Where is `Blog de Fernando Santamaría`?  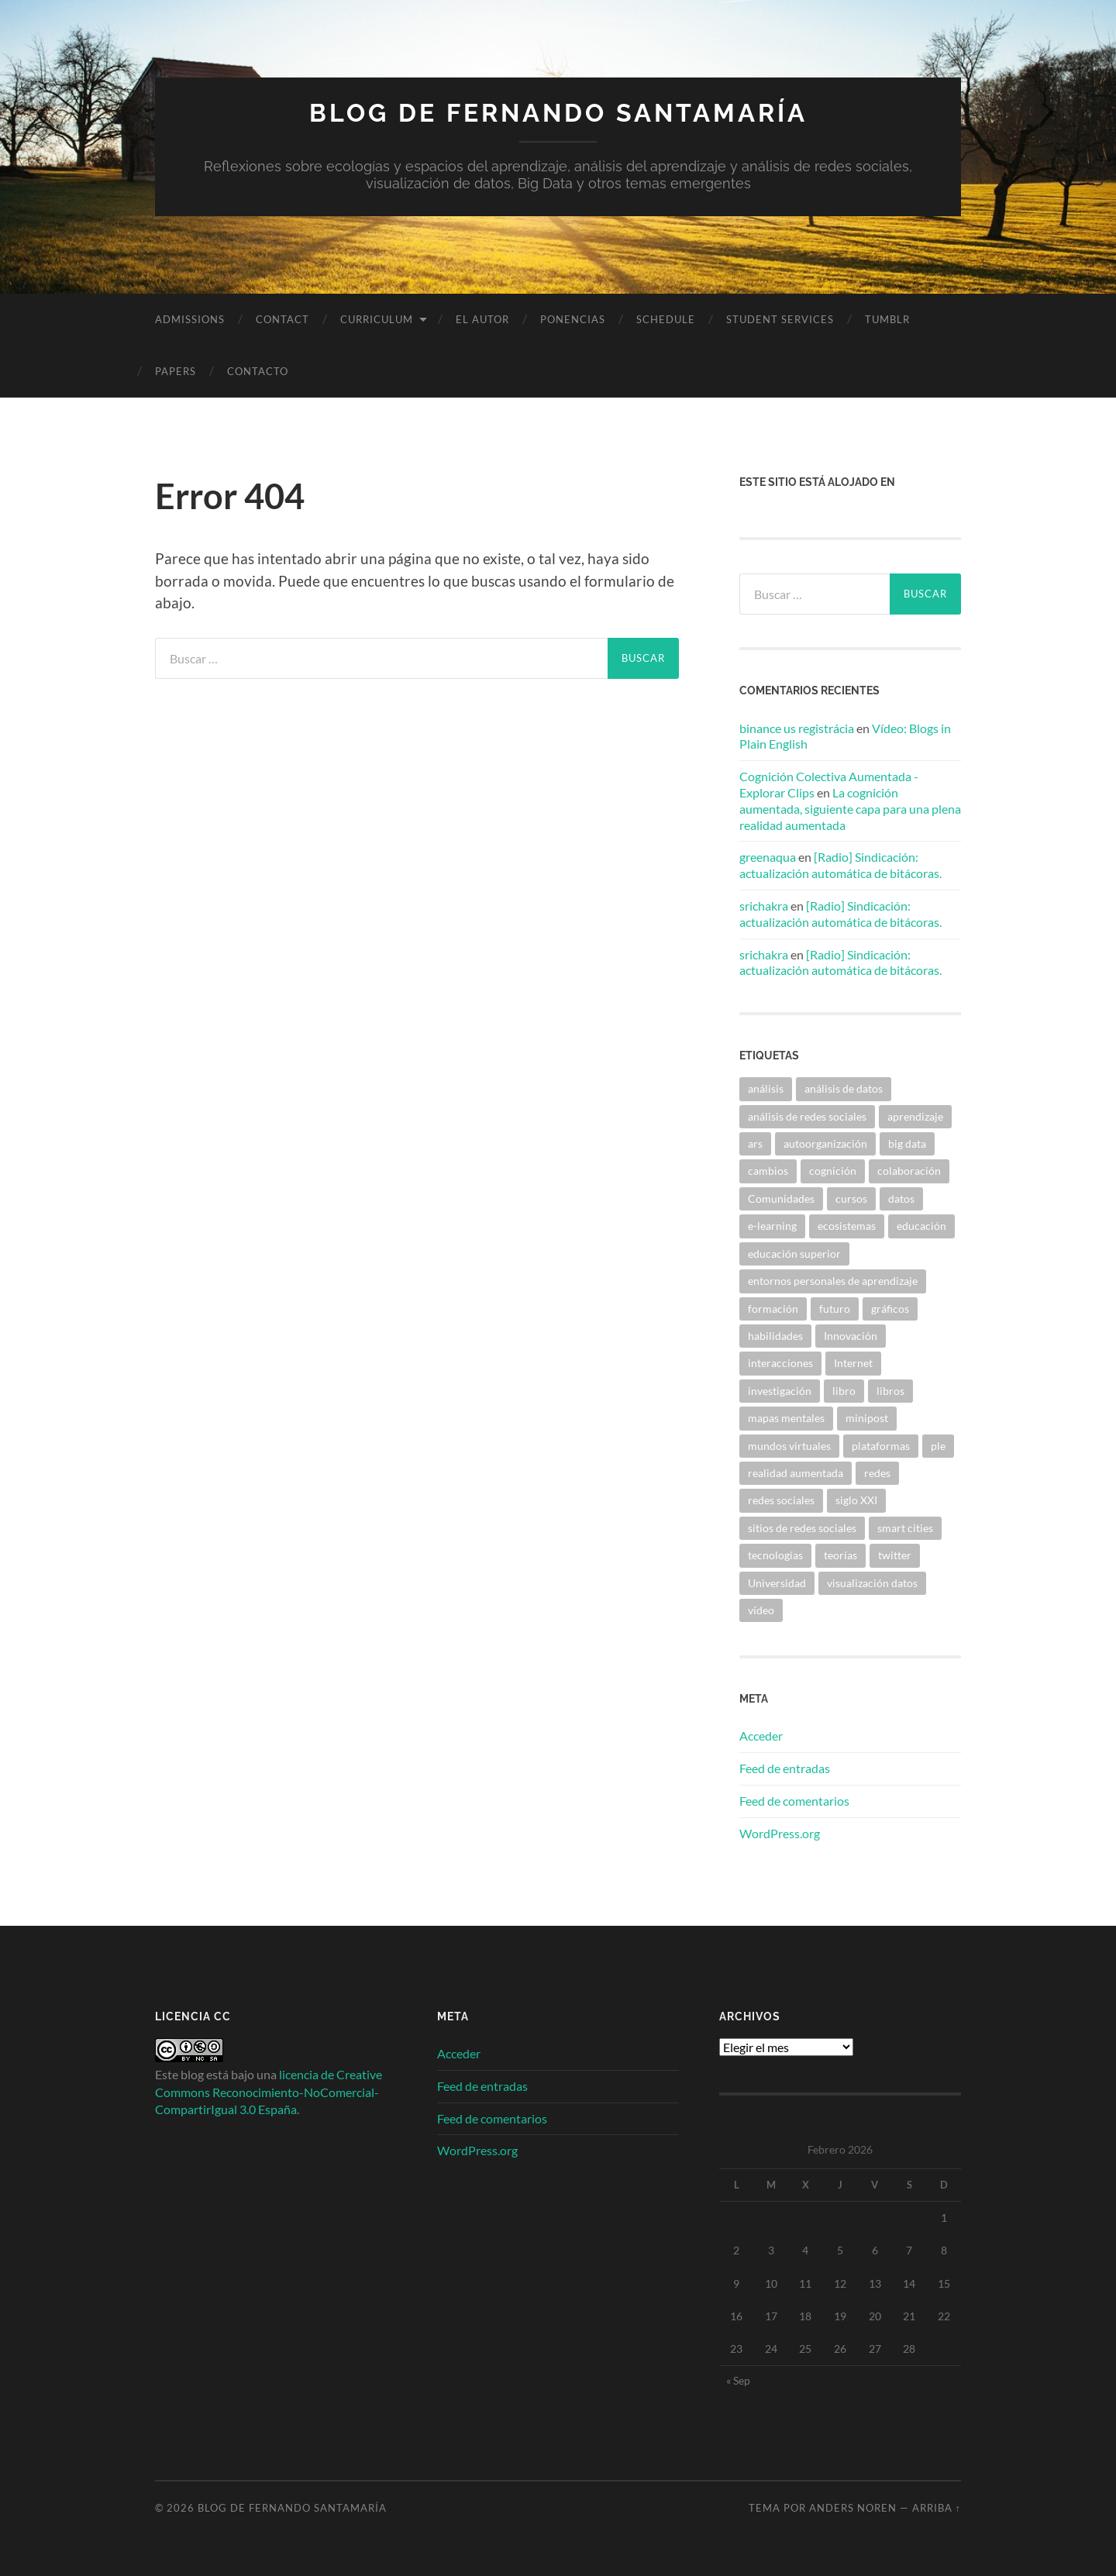
Blog de Fernando Santamaría is located at coordinates (558, 112).